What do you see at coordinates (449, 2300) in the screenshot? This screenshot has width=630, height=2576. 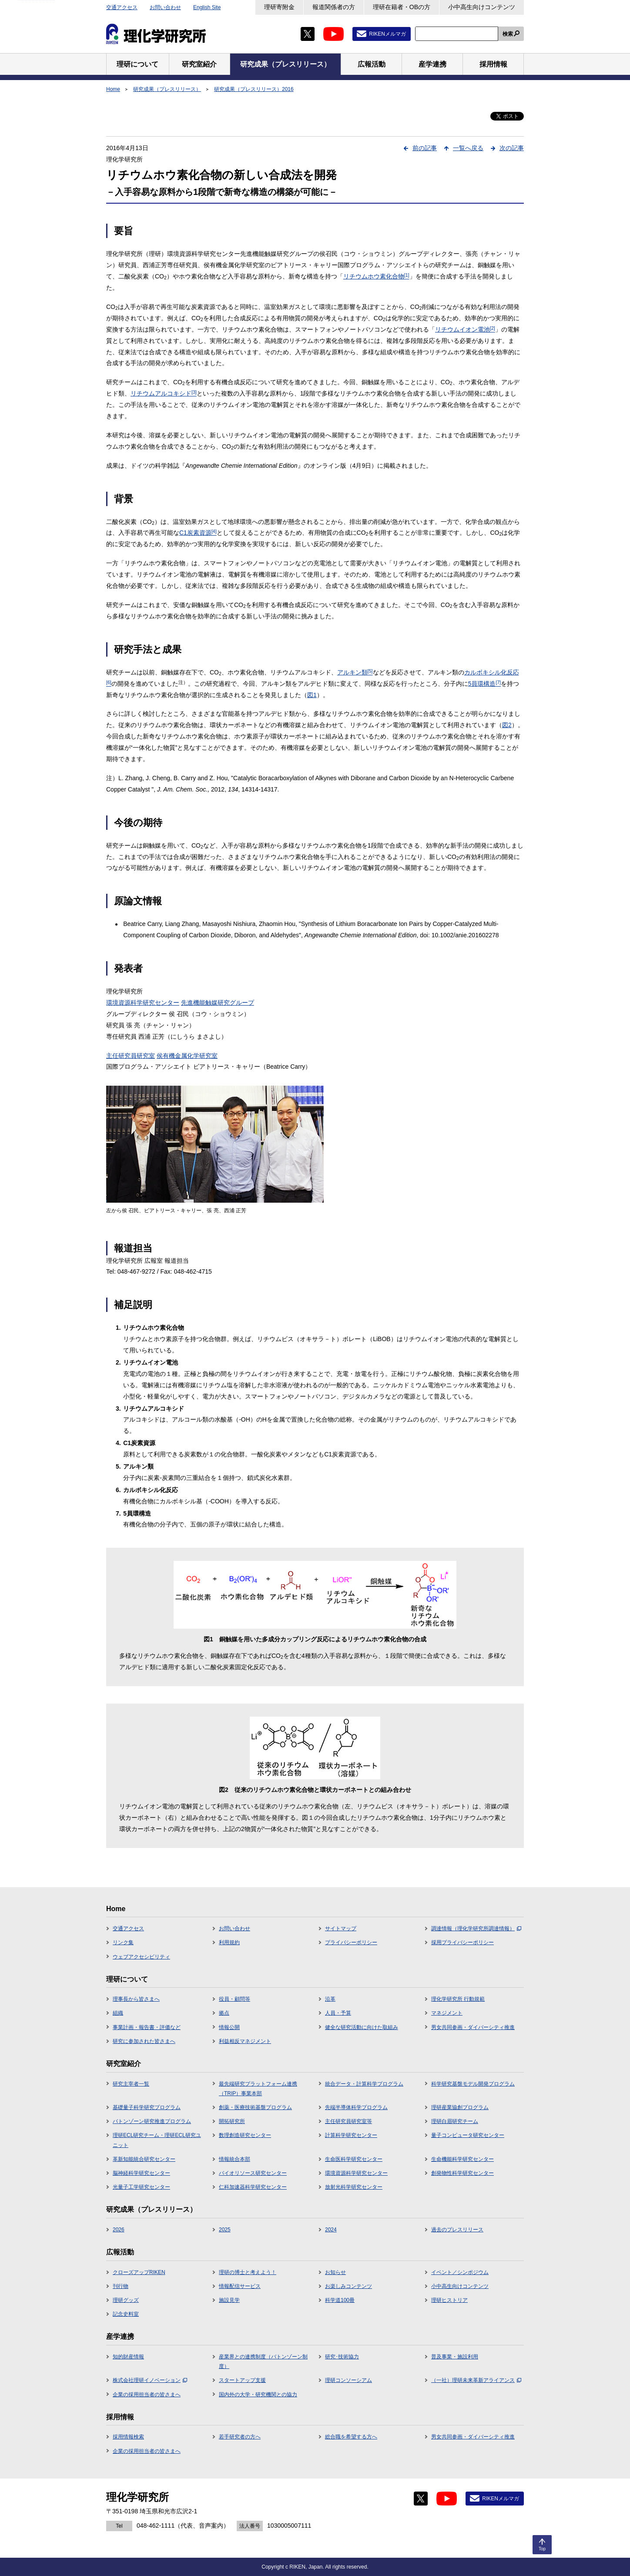 I see `理研ヒストリア` at bounding box center [449, 2300].